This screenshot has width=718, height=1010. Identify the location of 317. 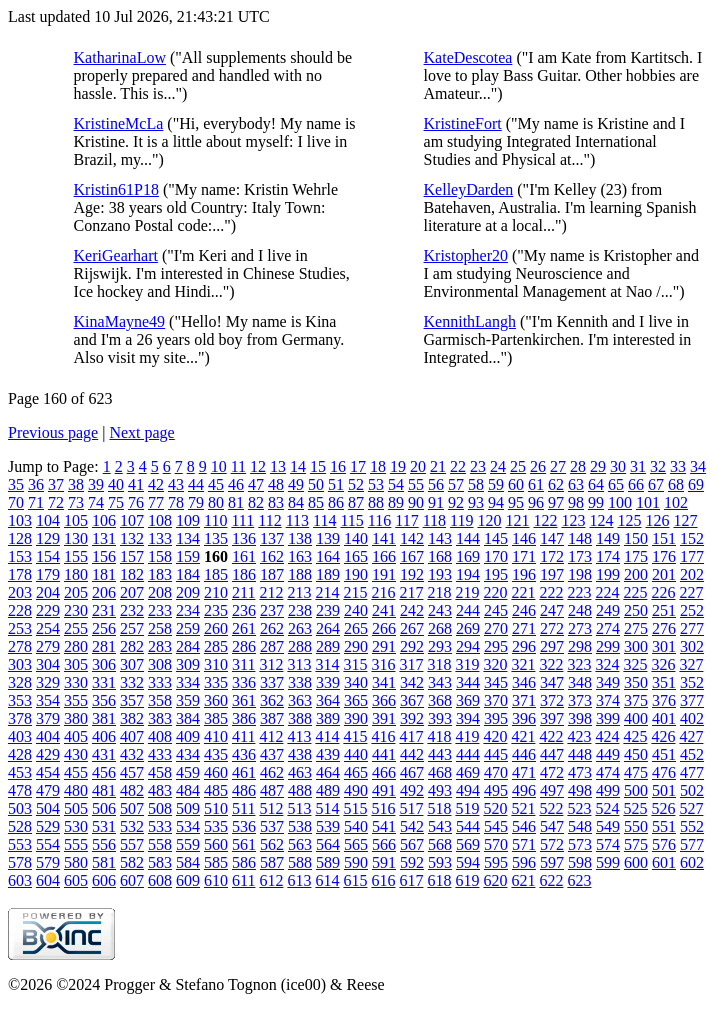
(411, 664).